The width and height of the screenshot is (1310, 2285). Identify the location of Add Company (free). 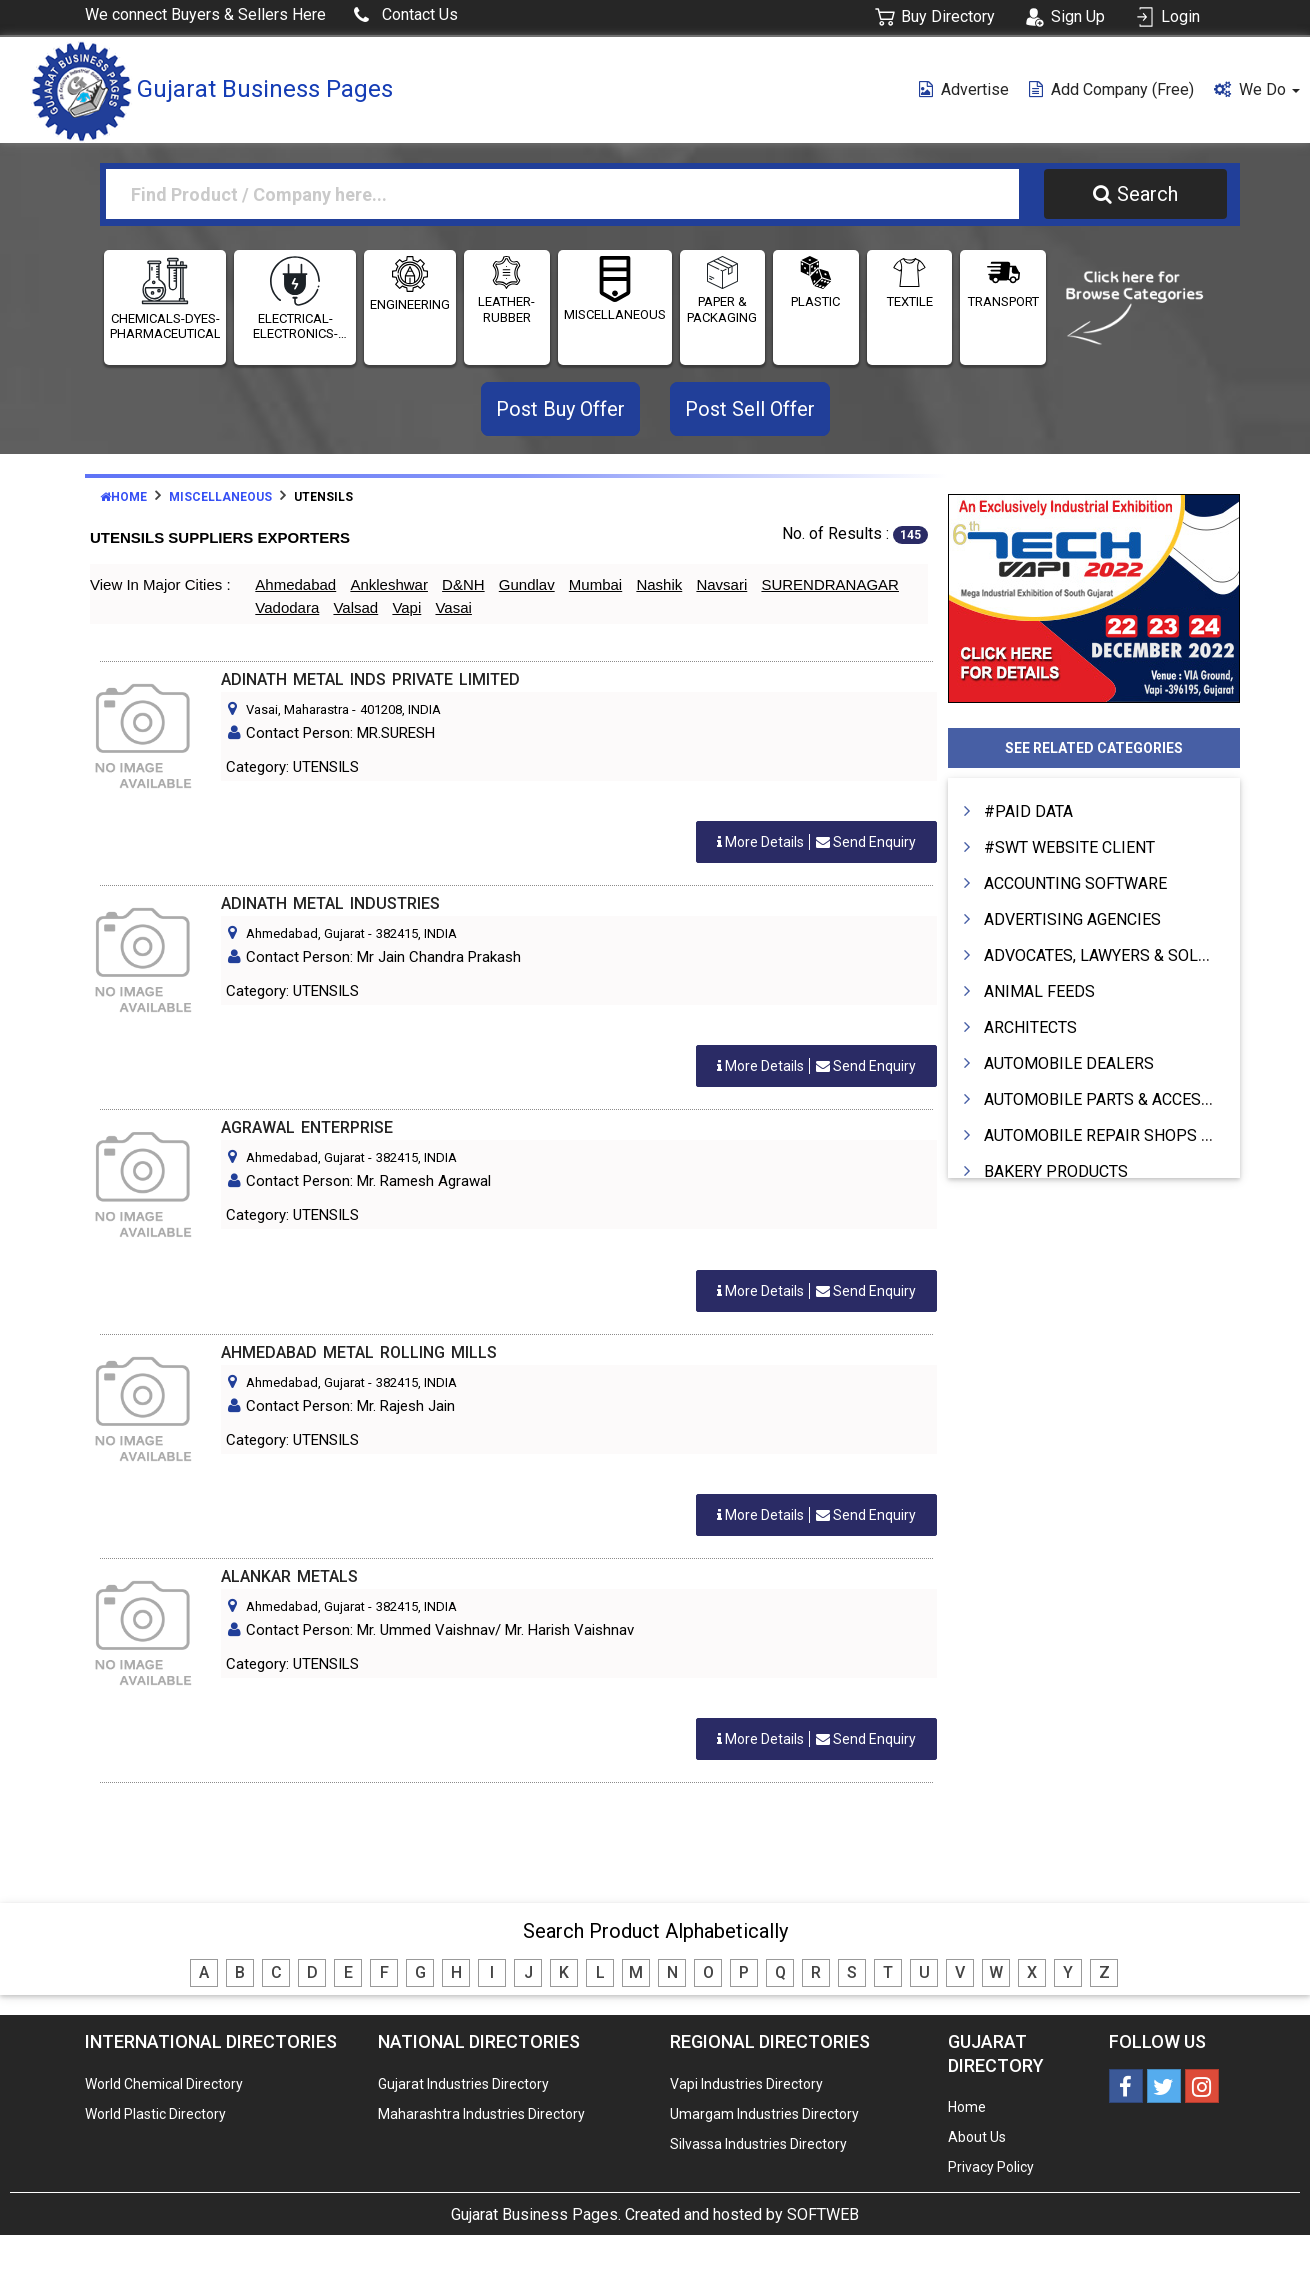
(1111, 89).